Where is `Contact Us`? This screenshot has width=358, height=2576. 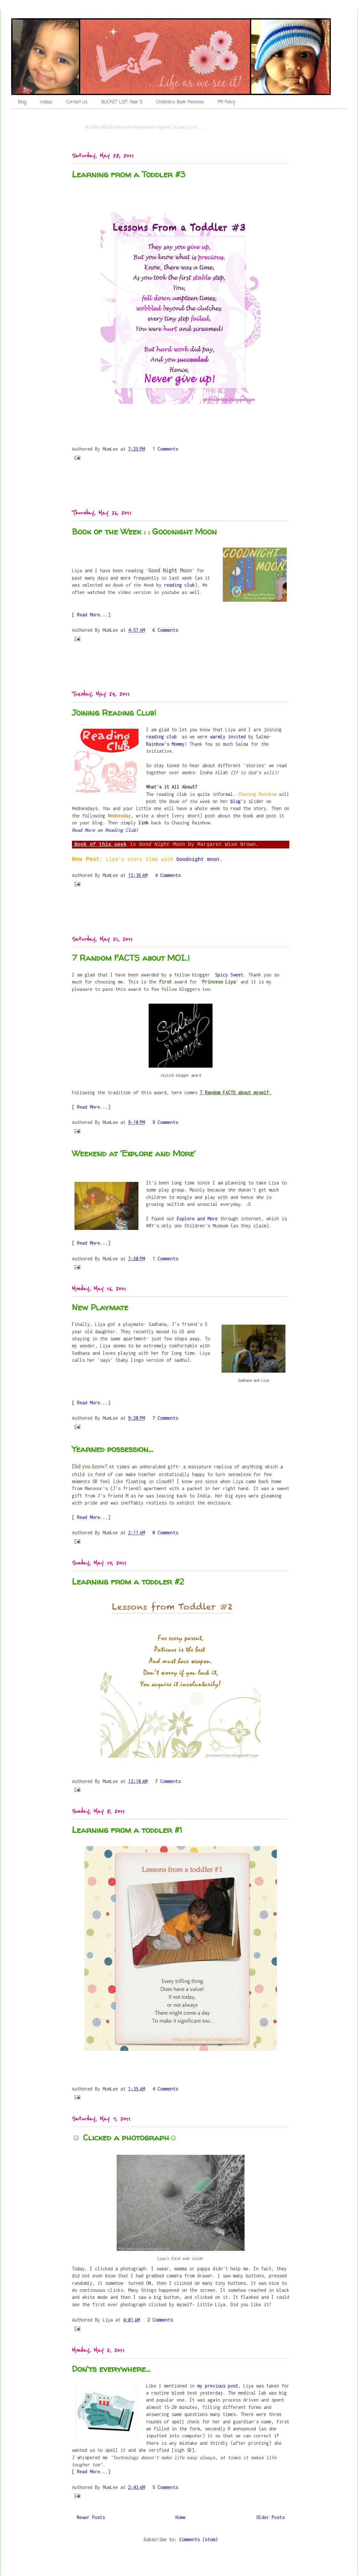 Contact Us is located at coordinates (77, 102).